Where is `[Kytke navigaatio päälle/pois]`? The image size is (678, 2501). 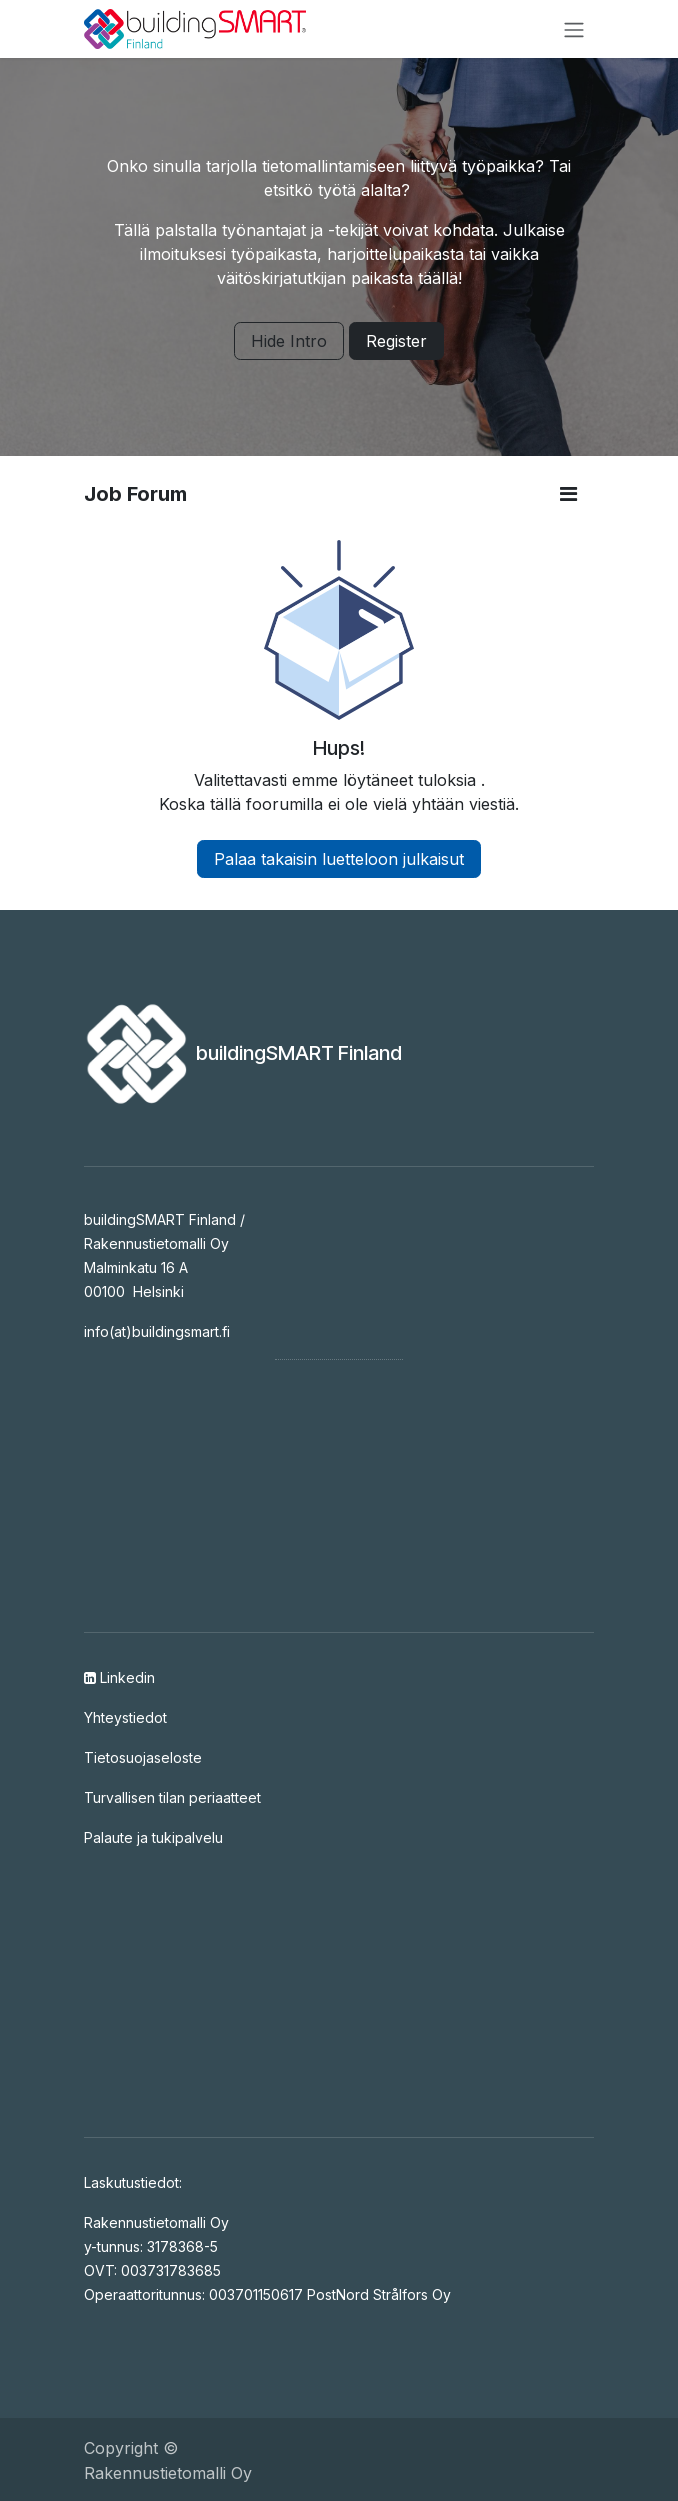 [Kytke navigaatio päälle/pois] is located at coordinates (574, 29).